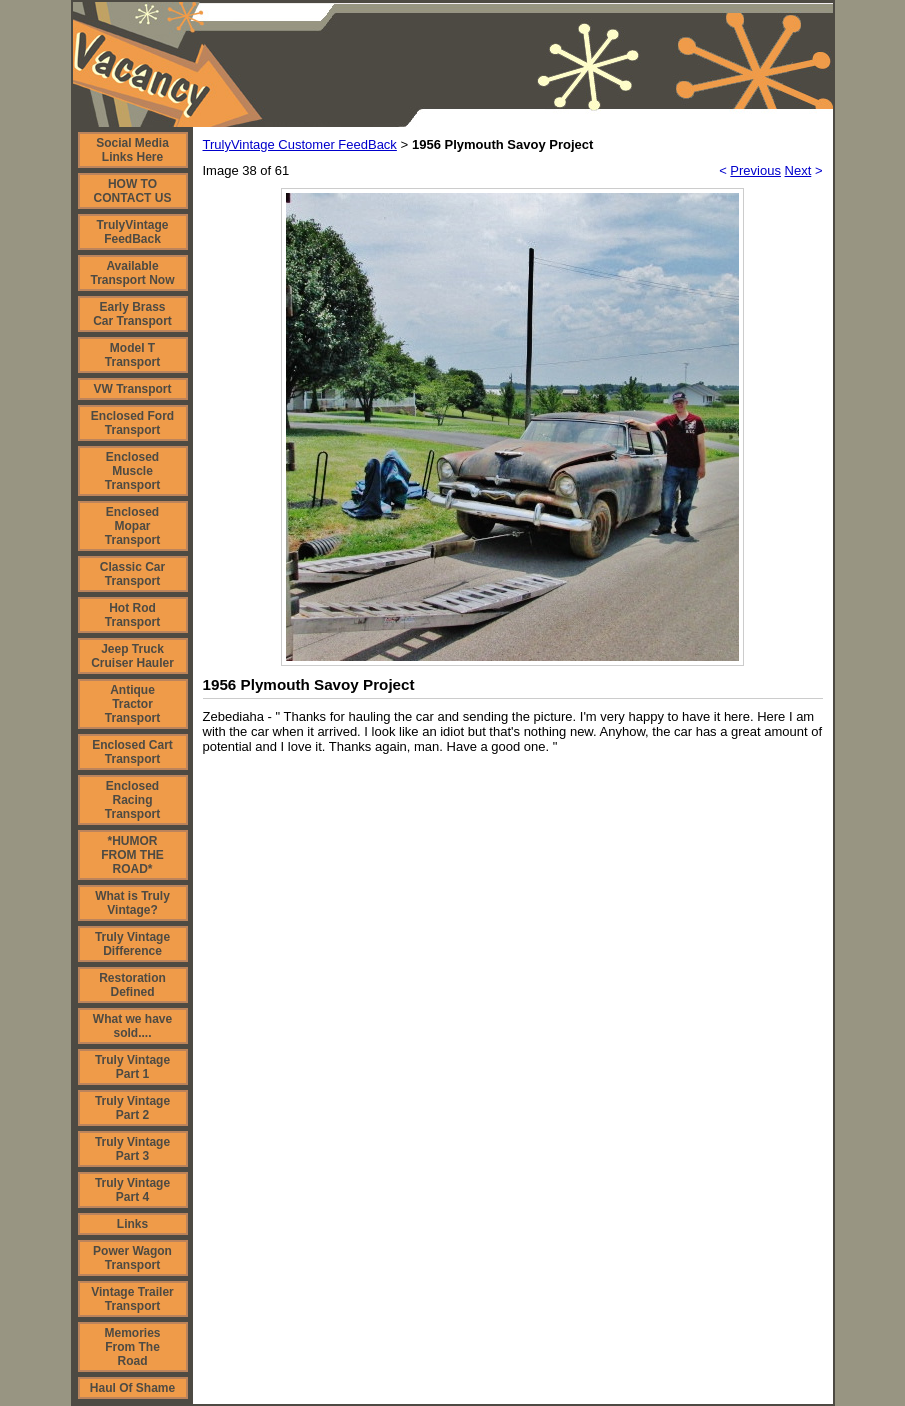 This screenshot has width=905, height=1406. I want to click on Power Wagon Transport, so click(132, 1258).